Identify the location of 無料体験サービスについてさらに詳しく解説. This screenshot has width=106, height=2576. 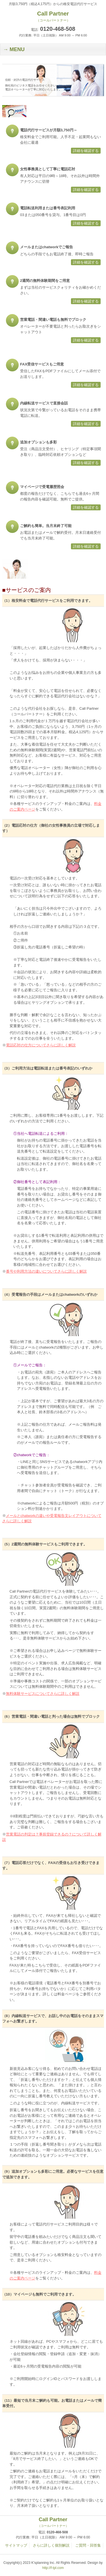
(42, 1693).